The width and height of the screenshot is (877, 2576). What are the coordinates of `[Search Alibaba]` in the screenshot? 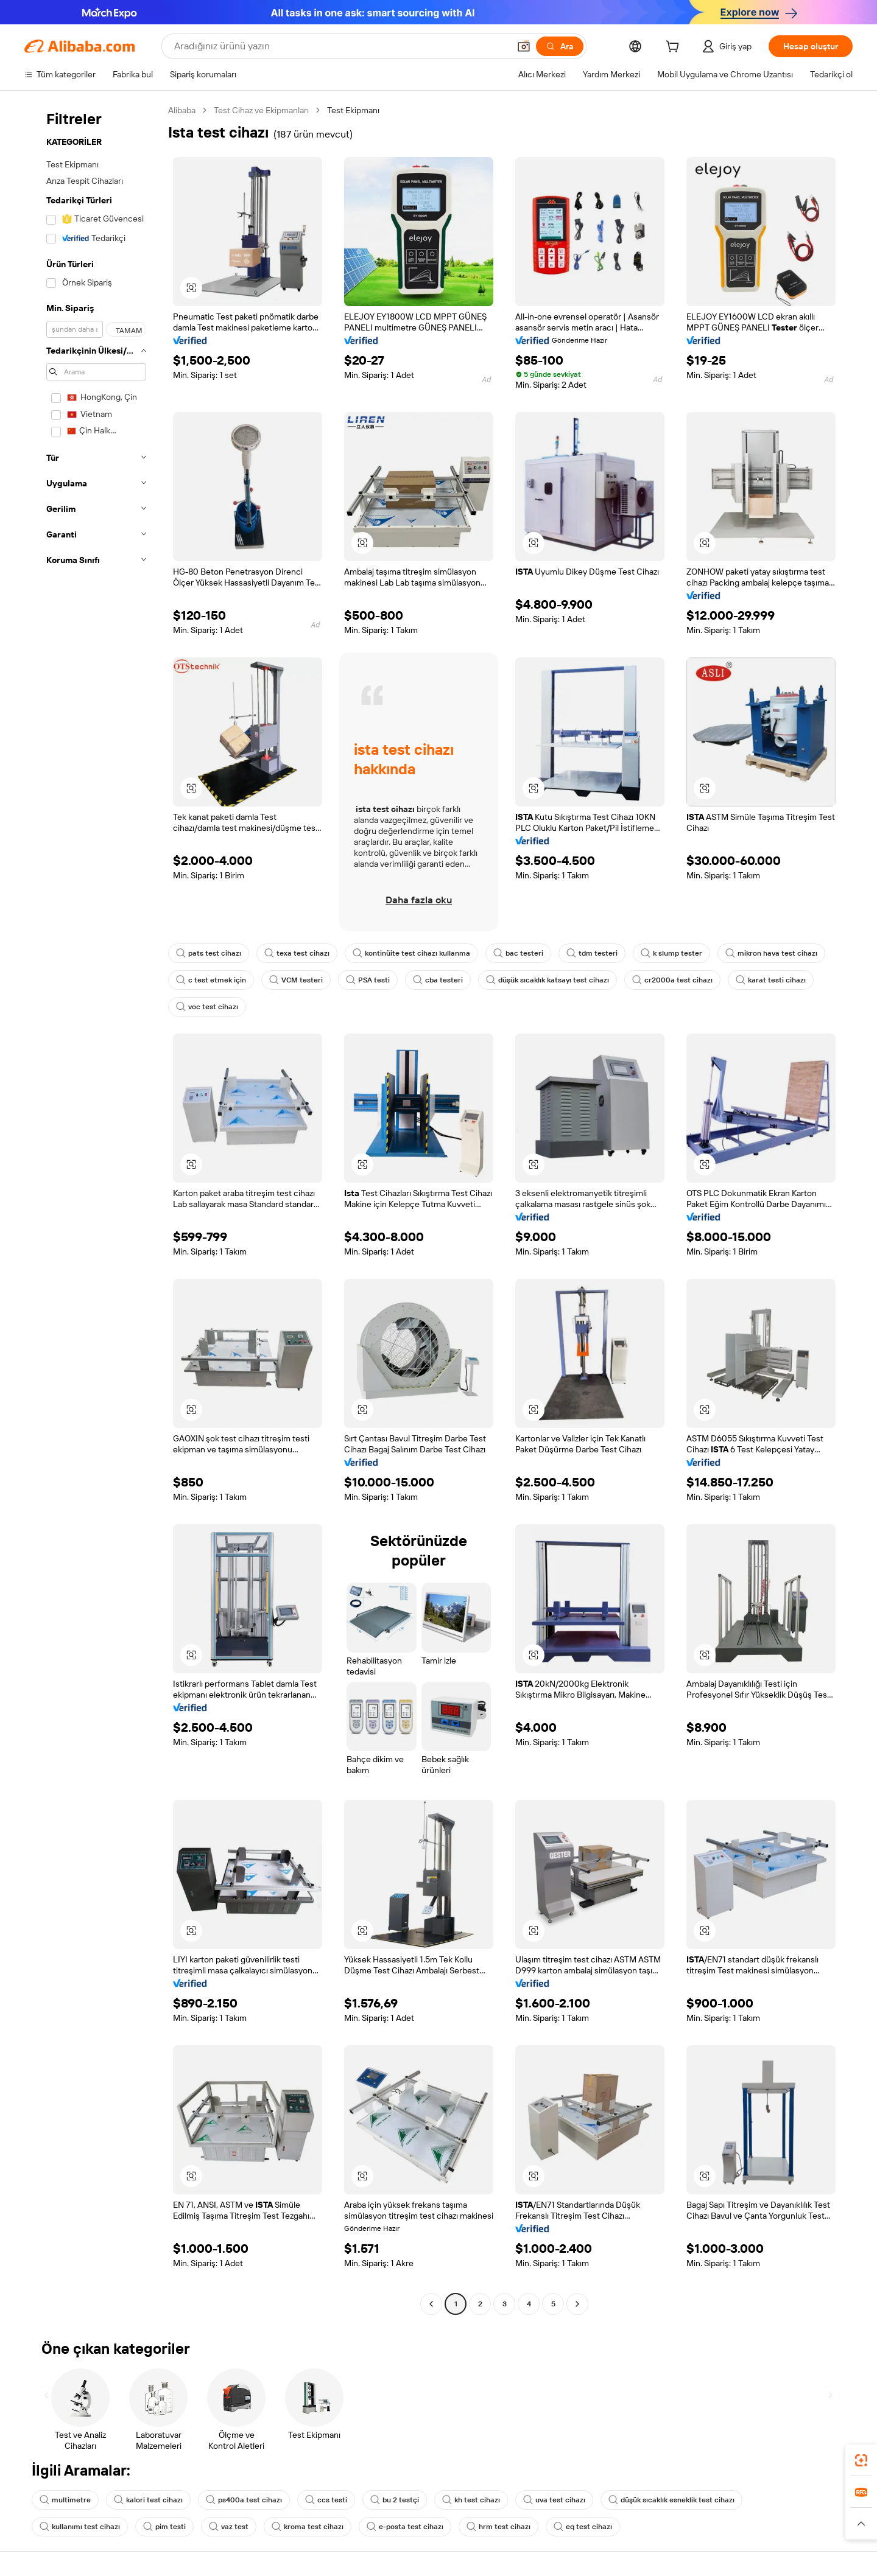 It's located at (340, 46).